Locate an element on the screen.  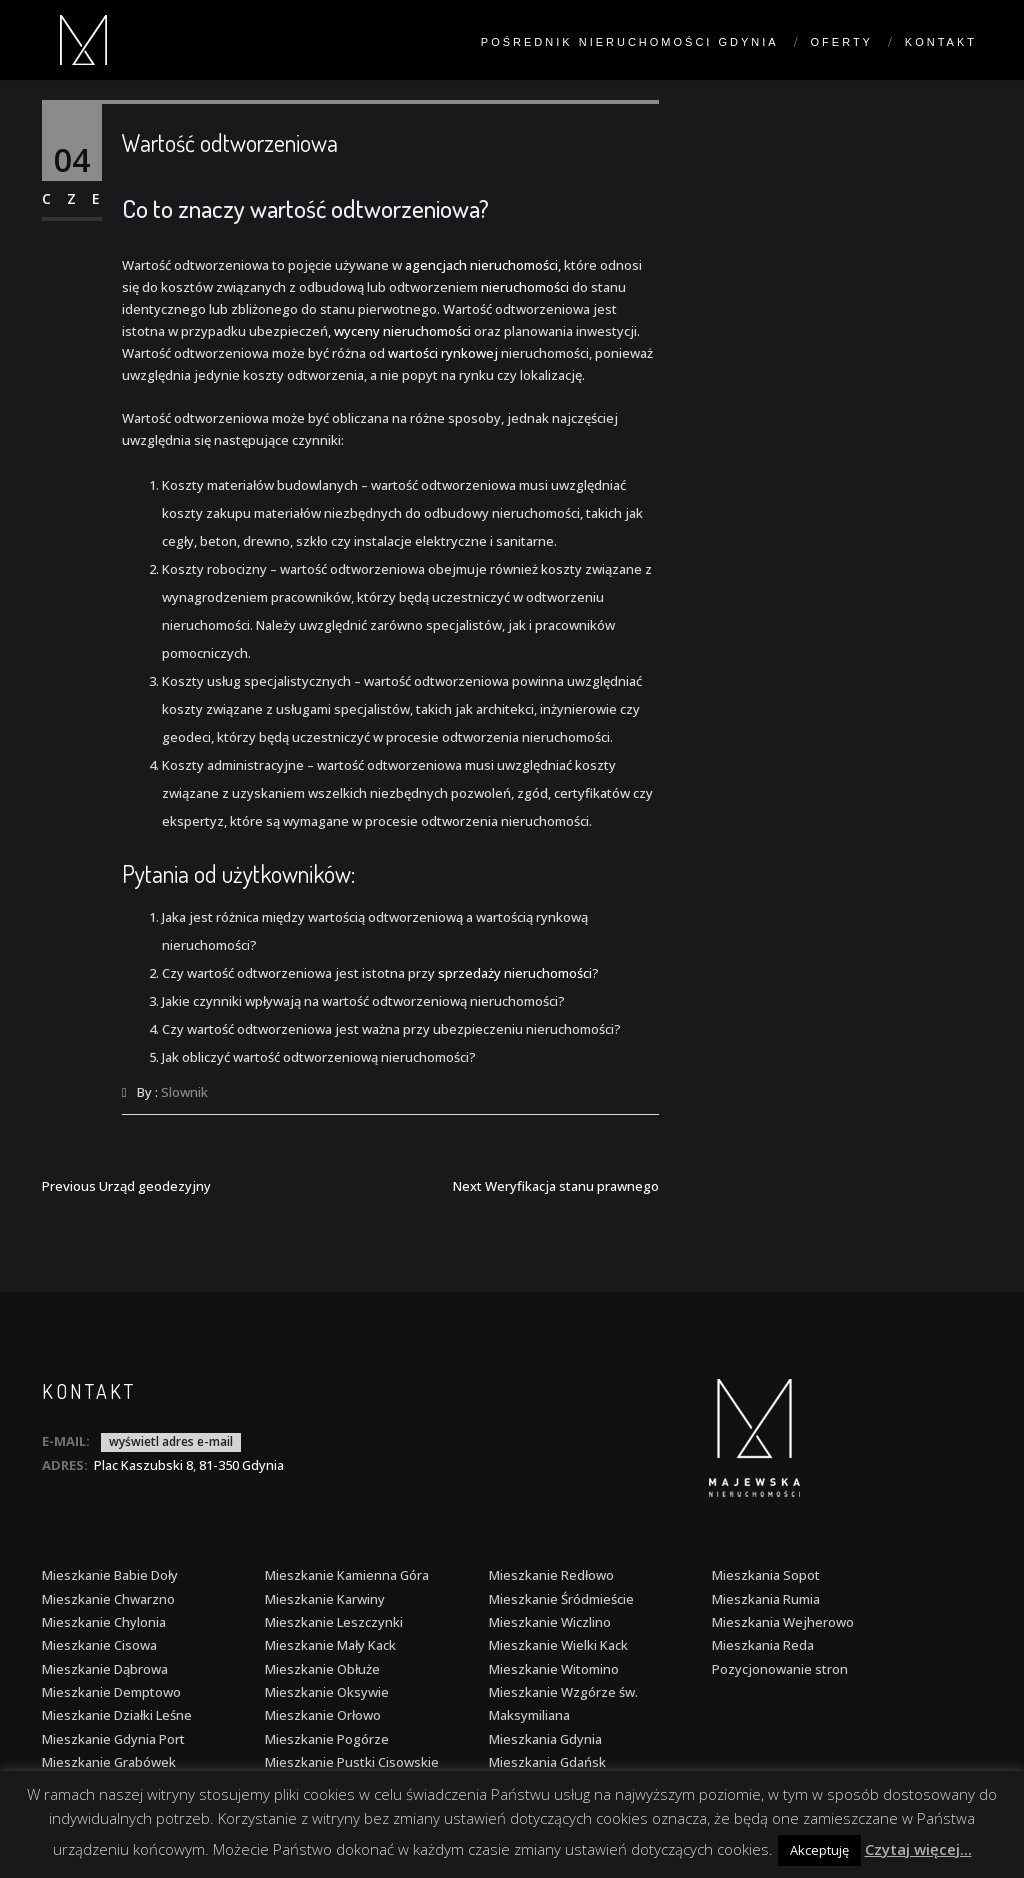
Pośrednik nieruchomości Gdynia is located at coordinates (630, 42).